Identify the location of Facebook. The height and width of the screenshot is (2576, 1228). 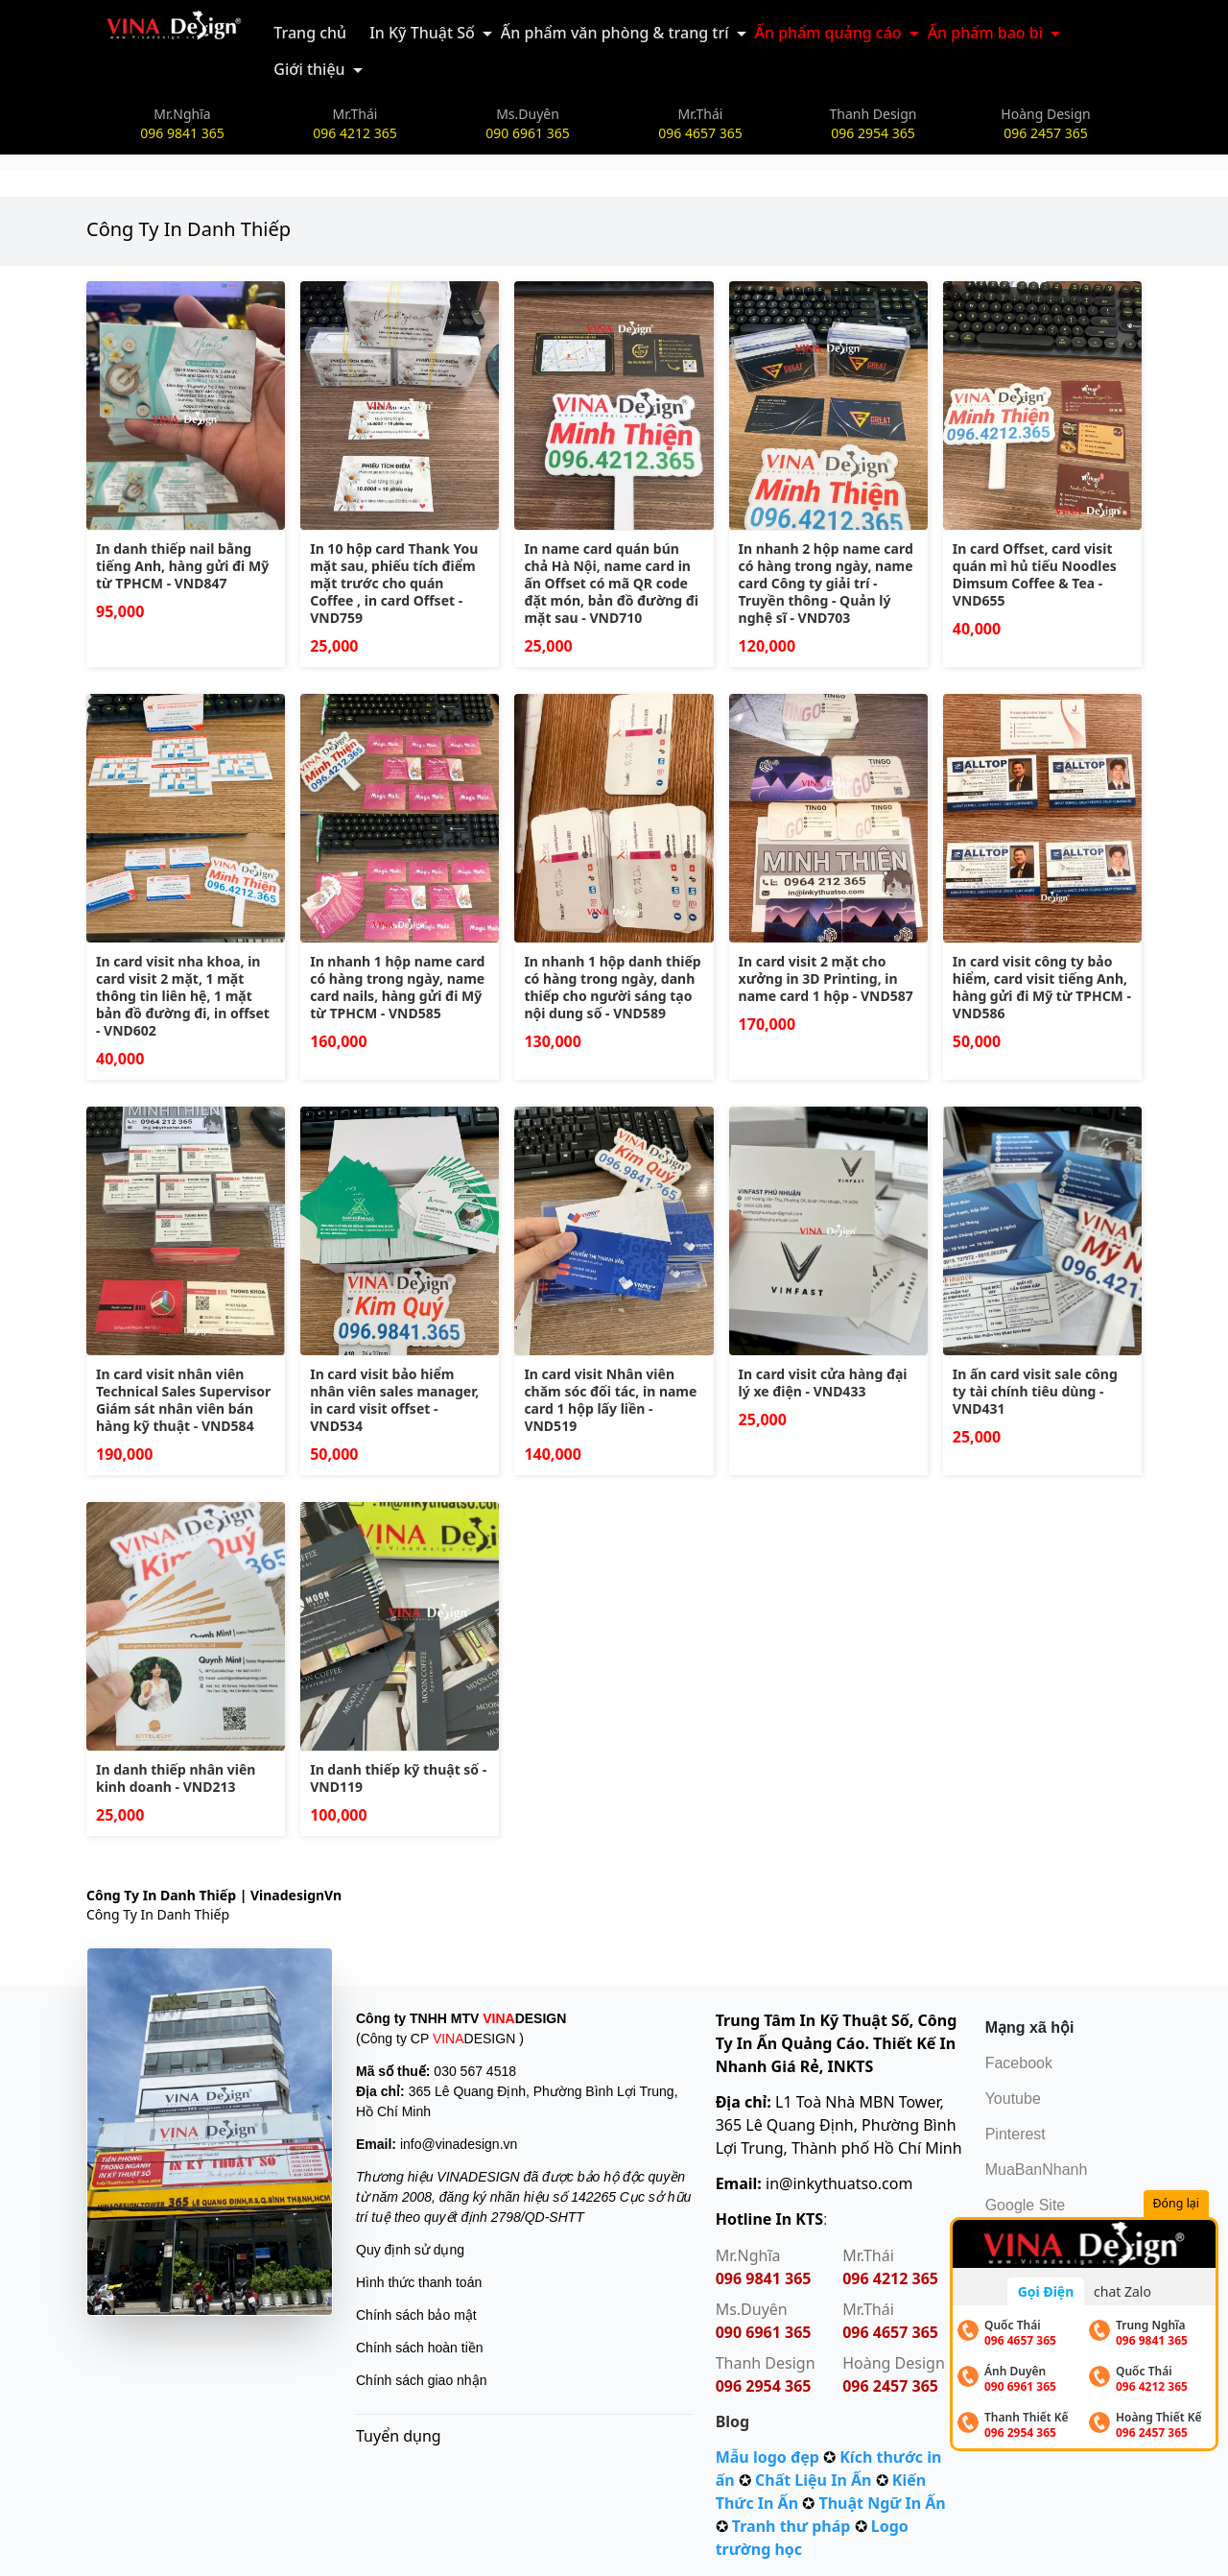
(1018, 2063).